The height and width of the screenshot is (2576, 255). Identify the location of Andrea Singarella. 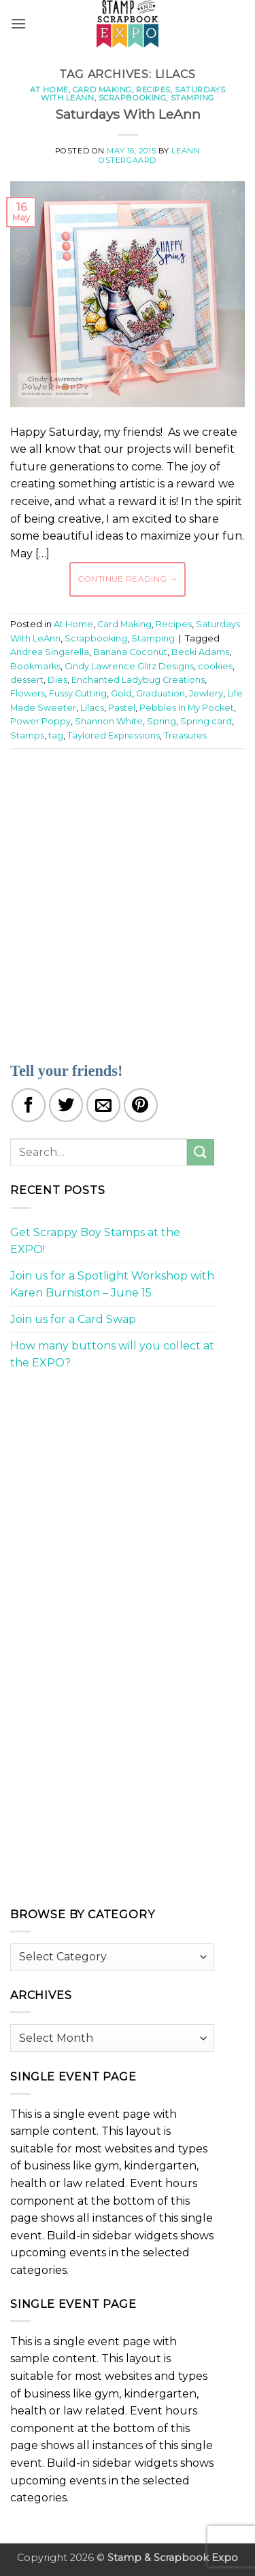
(49, 652).